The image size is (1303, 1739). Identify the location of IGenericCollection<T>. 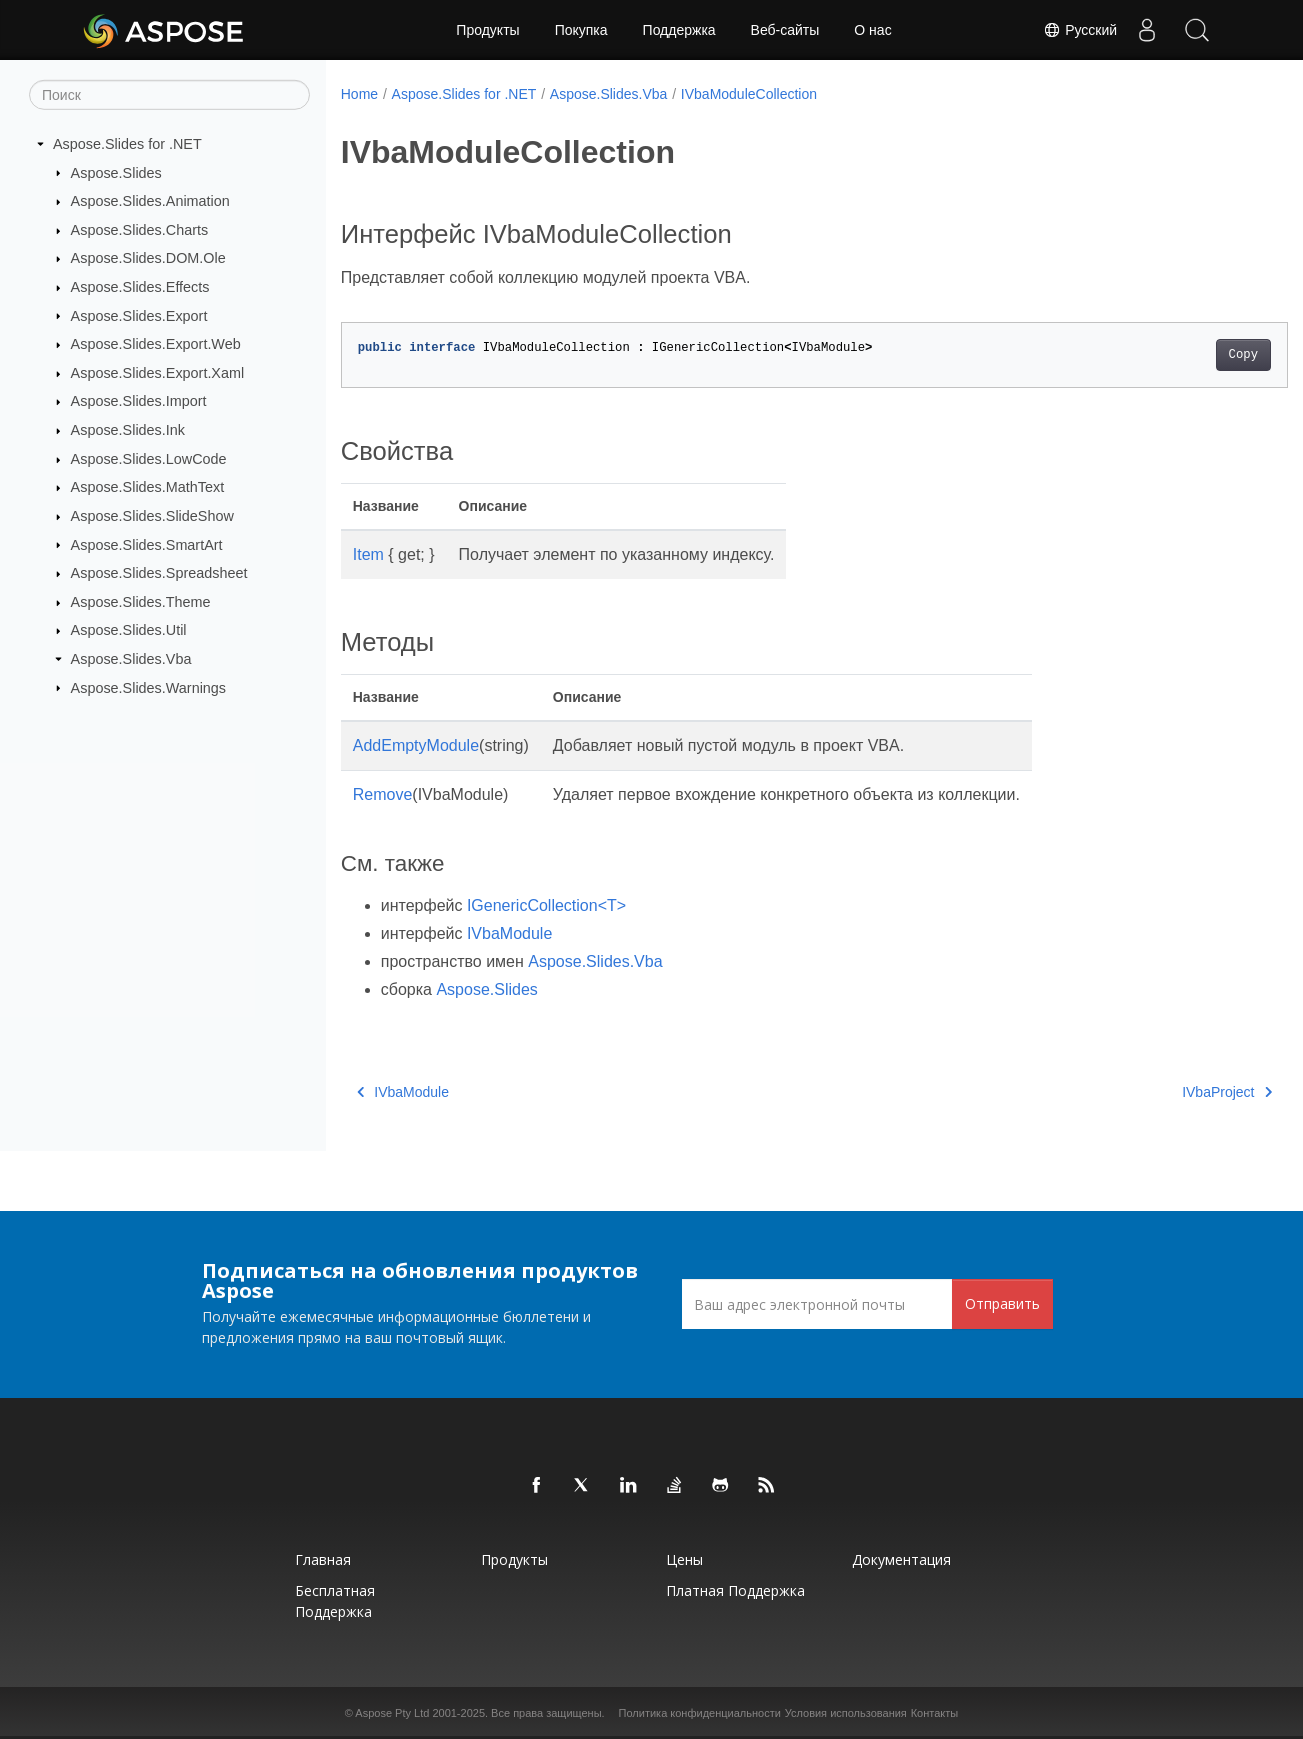
(546, 905).